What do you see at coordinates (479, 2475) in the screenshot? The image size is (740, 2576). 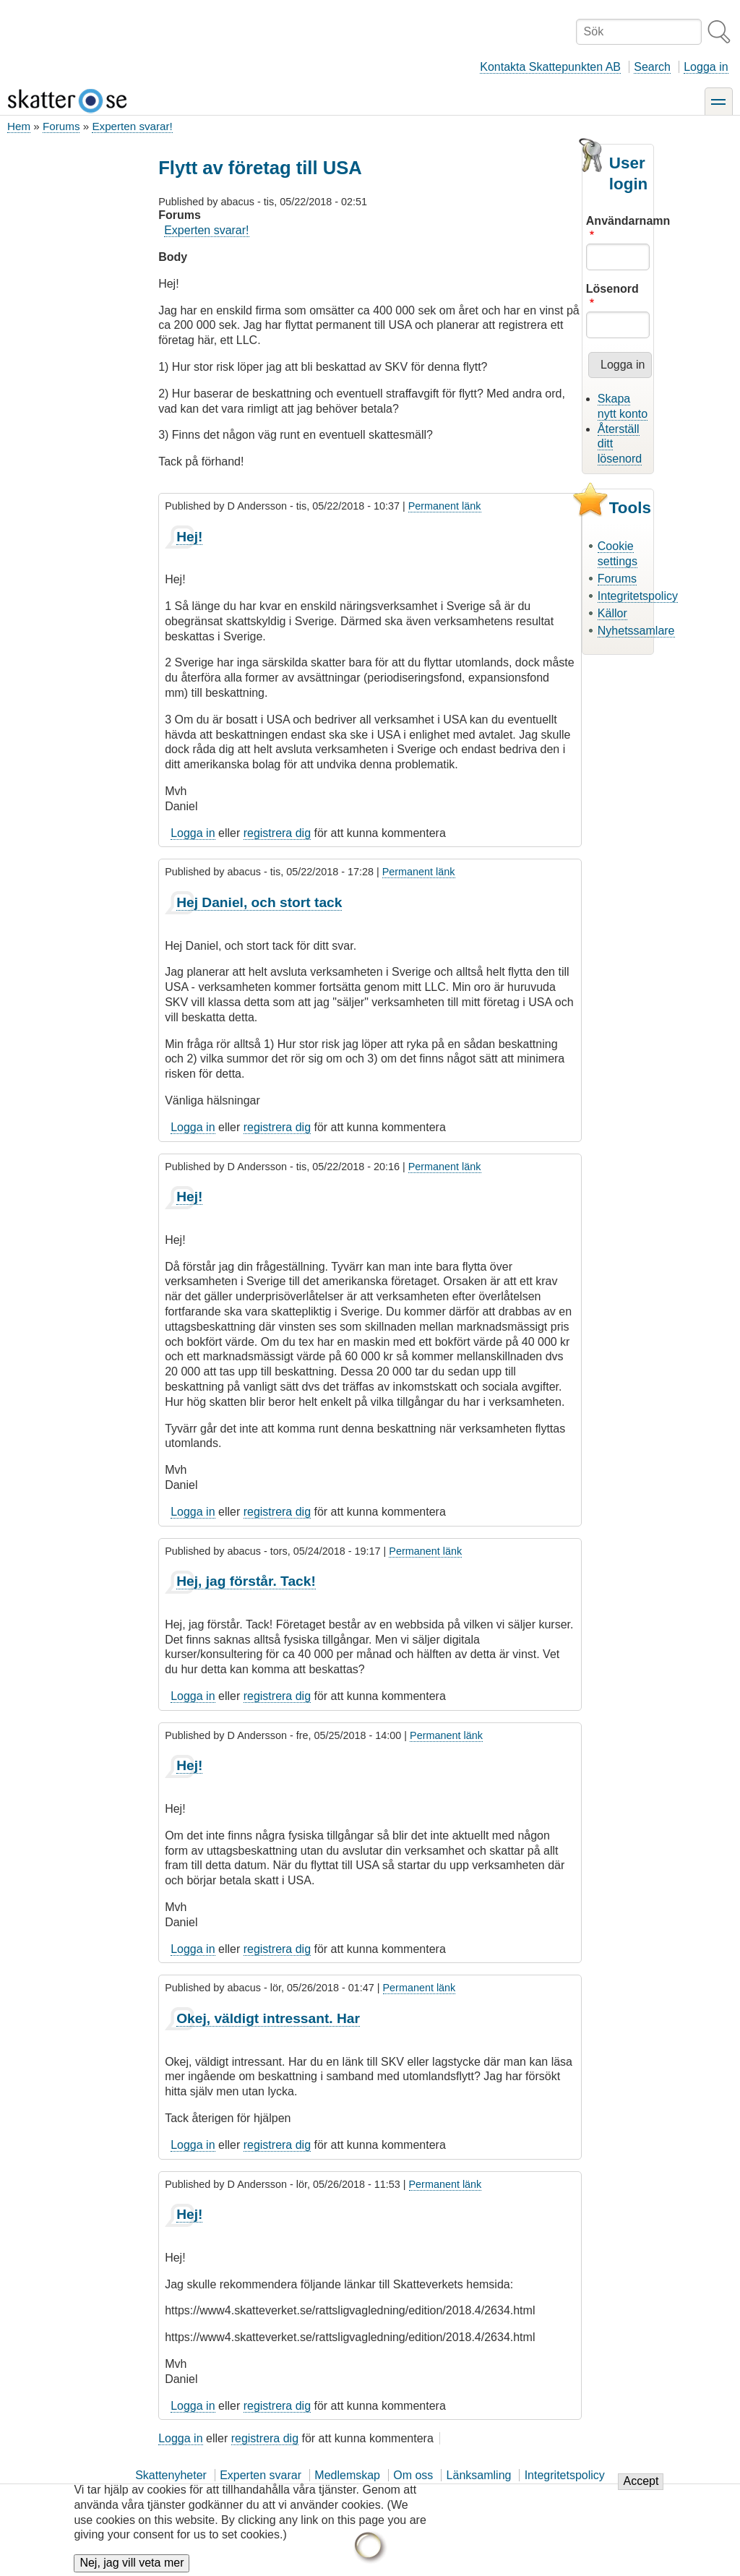 I see `Länksamling` at bounding box center [479, 2475].